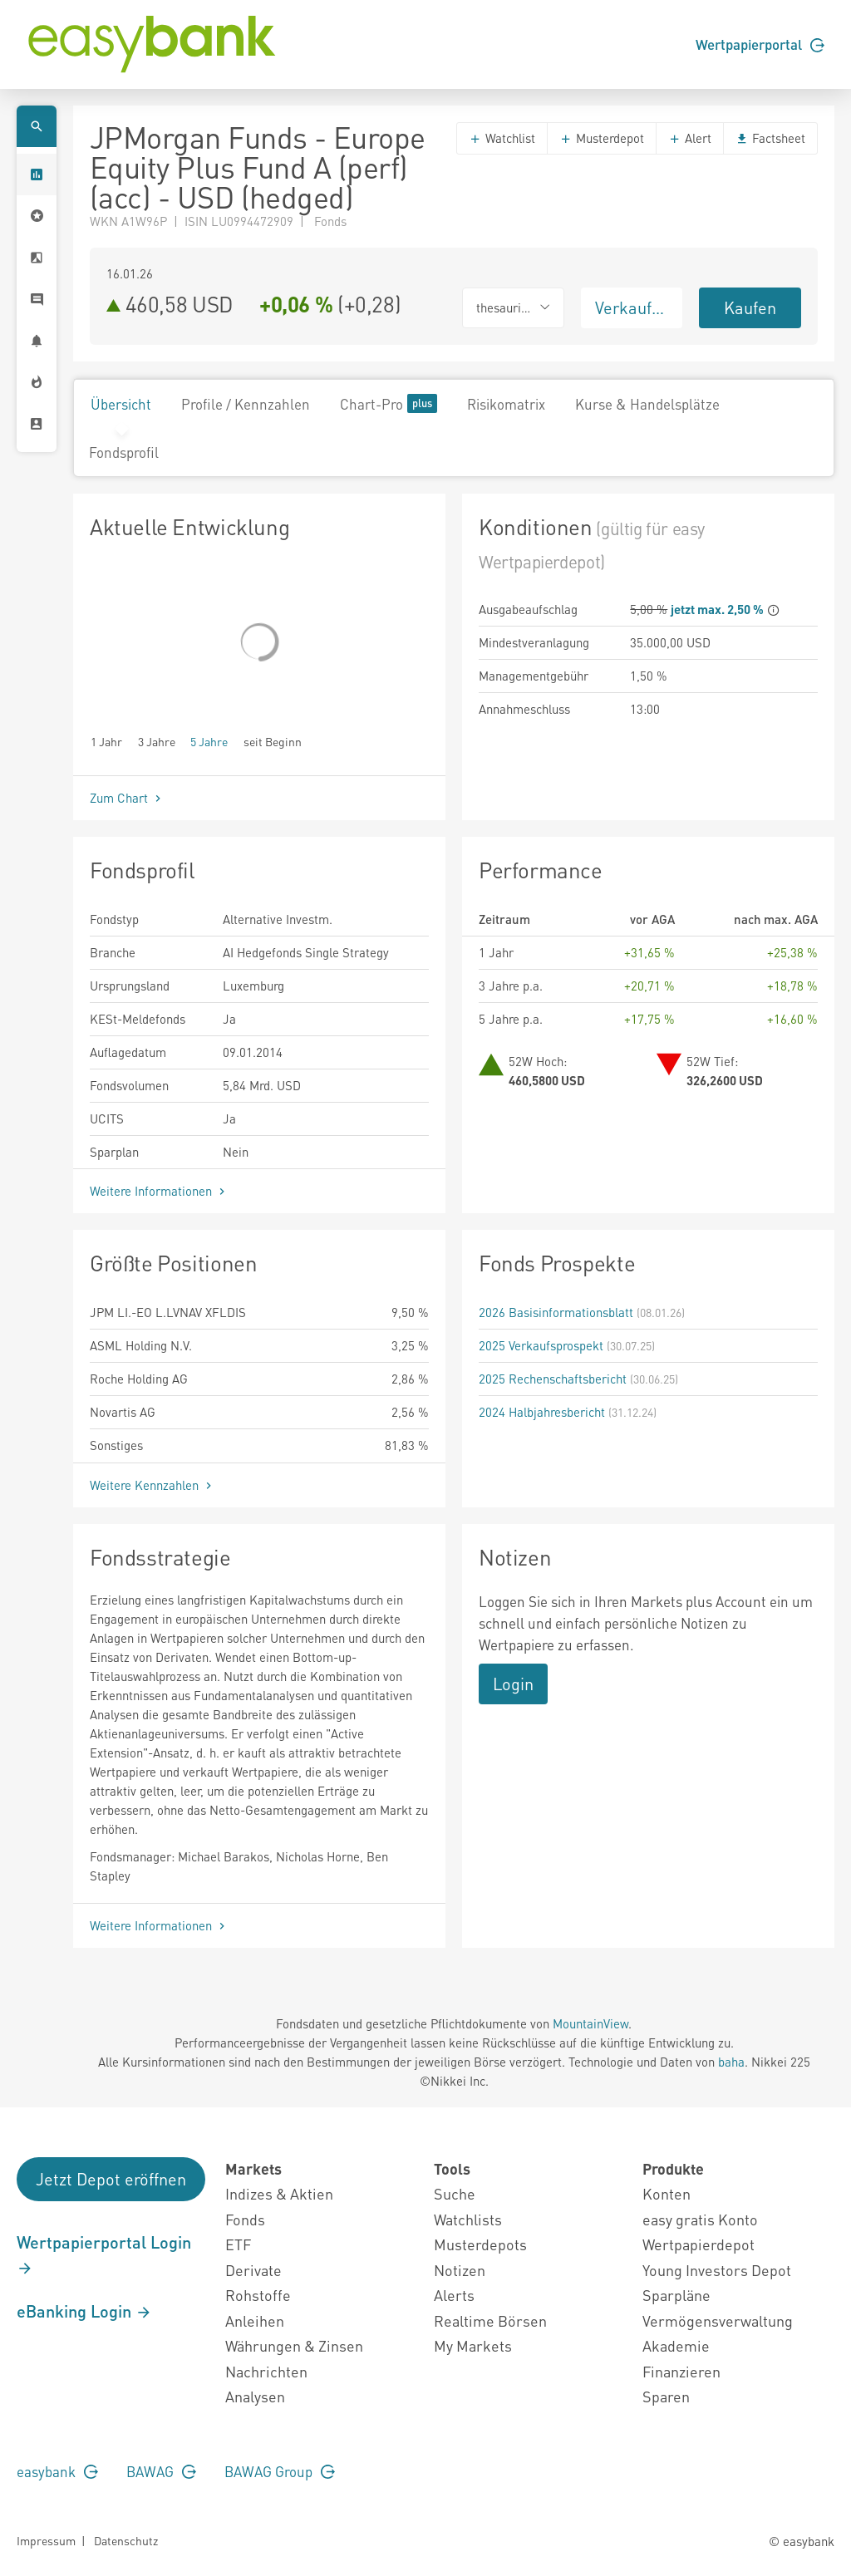 The width and height of the screenshot is (851, 2576). Describe the element at coordinates (480, 2244) in the screenshot. I see `Musterdepots` at that location.